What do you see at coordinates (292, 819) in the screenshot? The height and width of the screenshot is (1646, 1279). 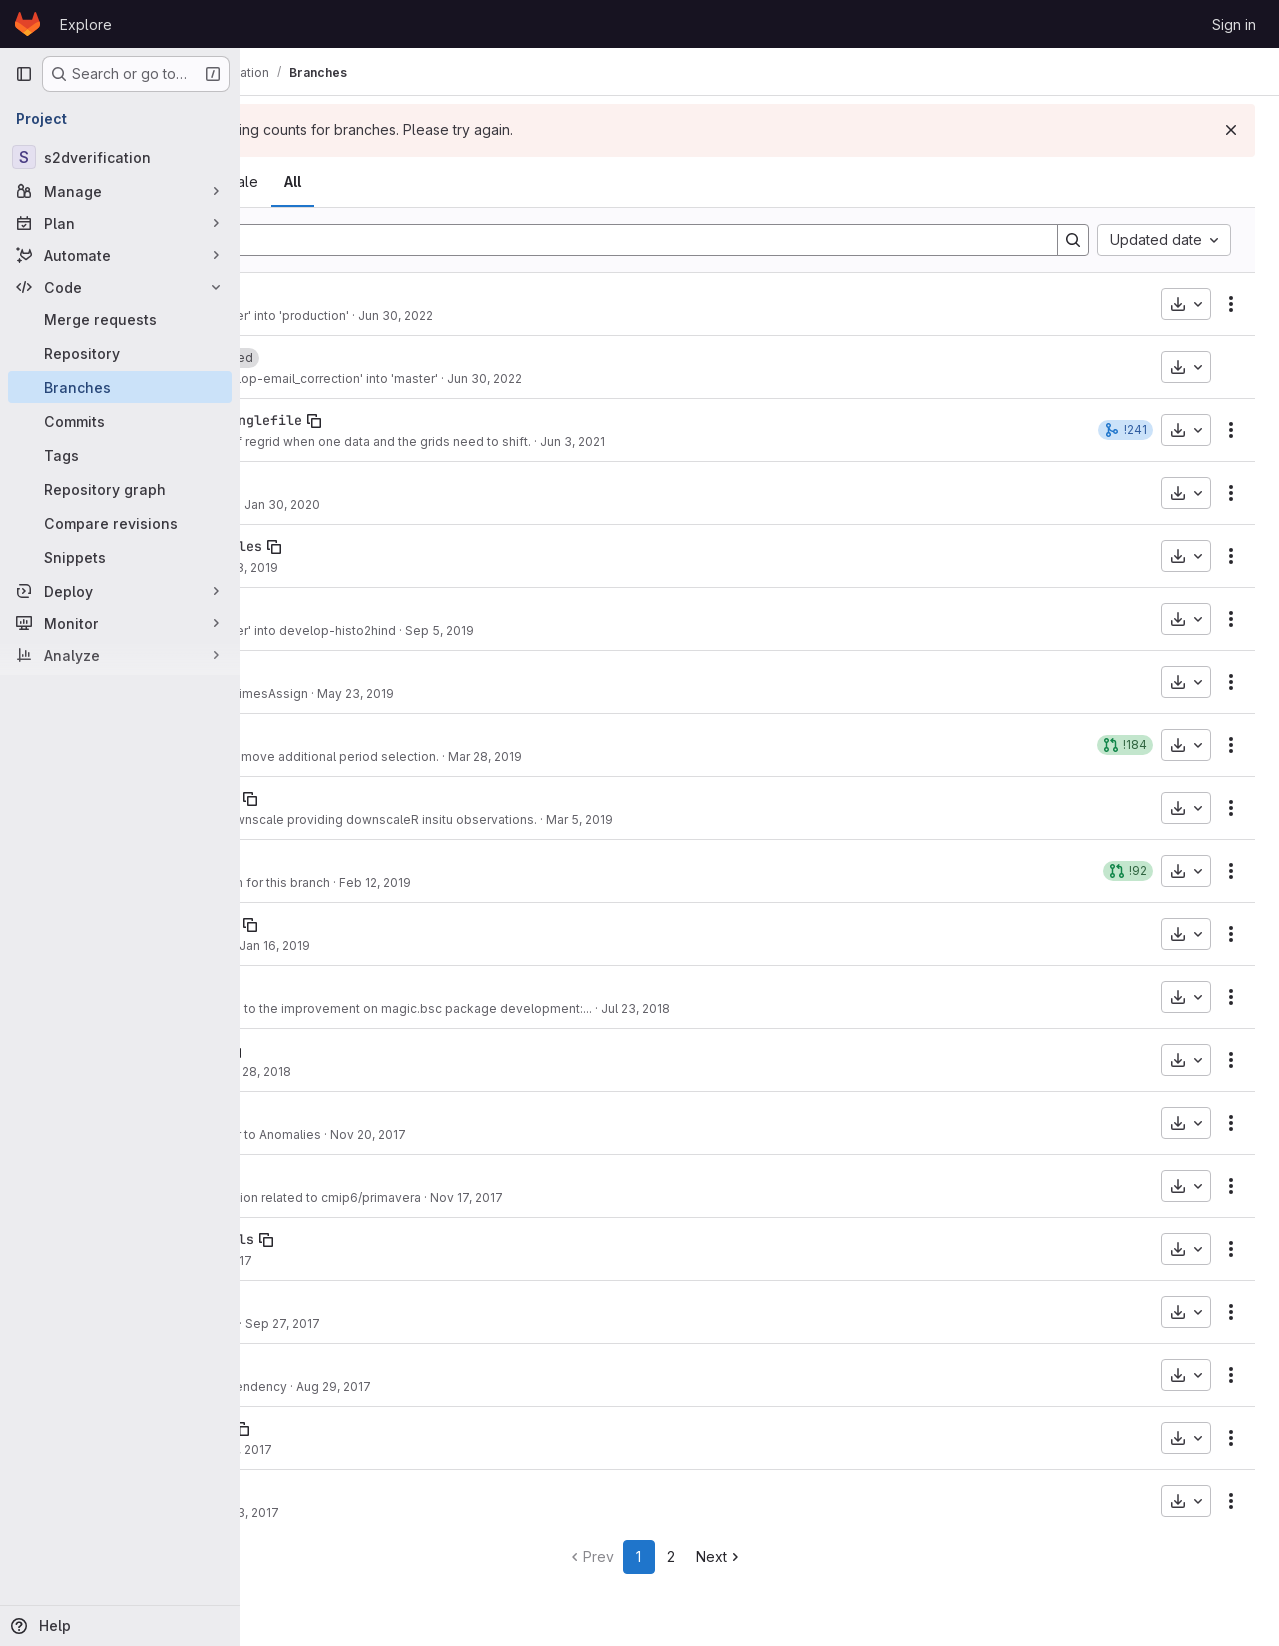 I see `a5311c6d` at bounding box center [292, 819].